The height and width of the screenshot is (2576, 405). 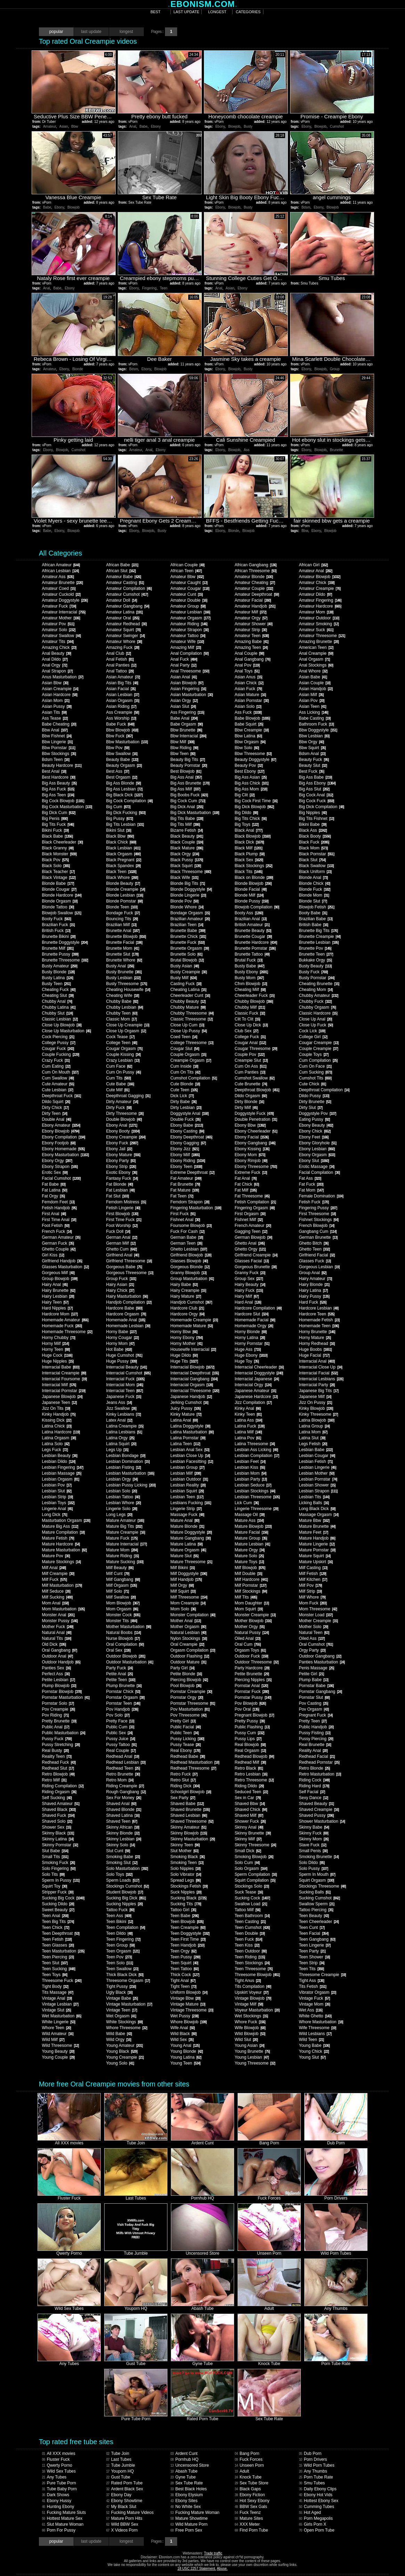 What do you see at coordinates (251, 2483) in the screenshot?
I see `Sex Tube Store` at bounding box center [251, 2483].